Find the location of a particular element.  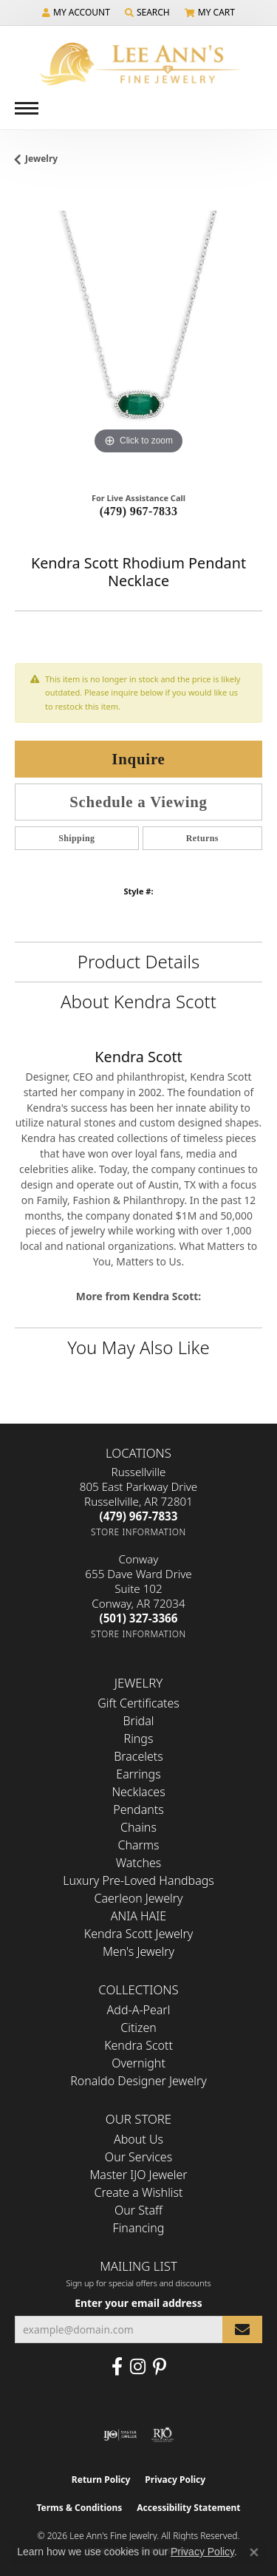

About Us is located at coordinates (138, 2139).